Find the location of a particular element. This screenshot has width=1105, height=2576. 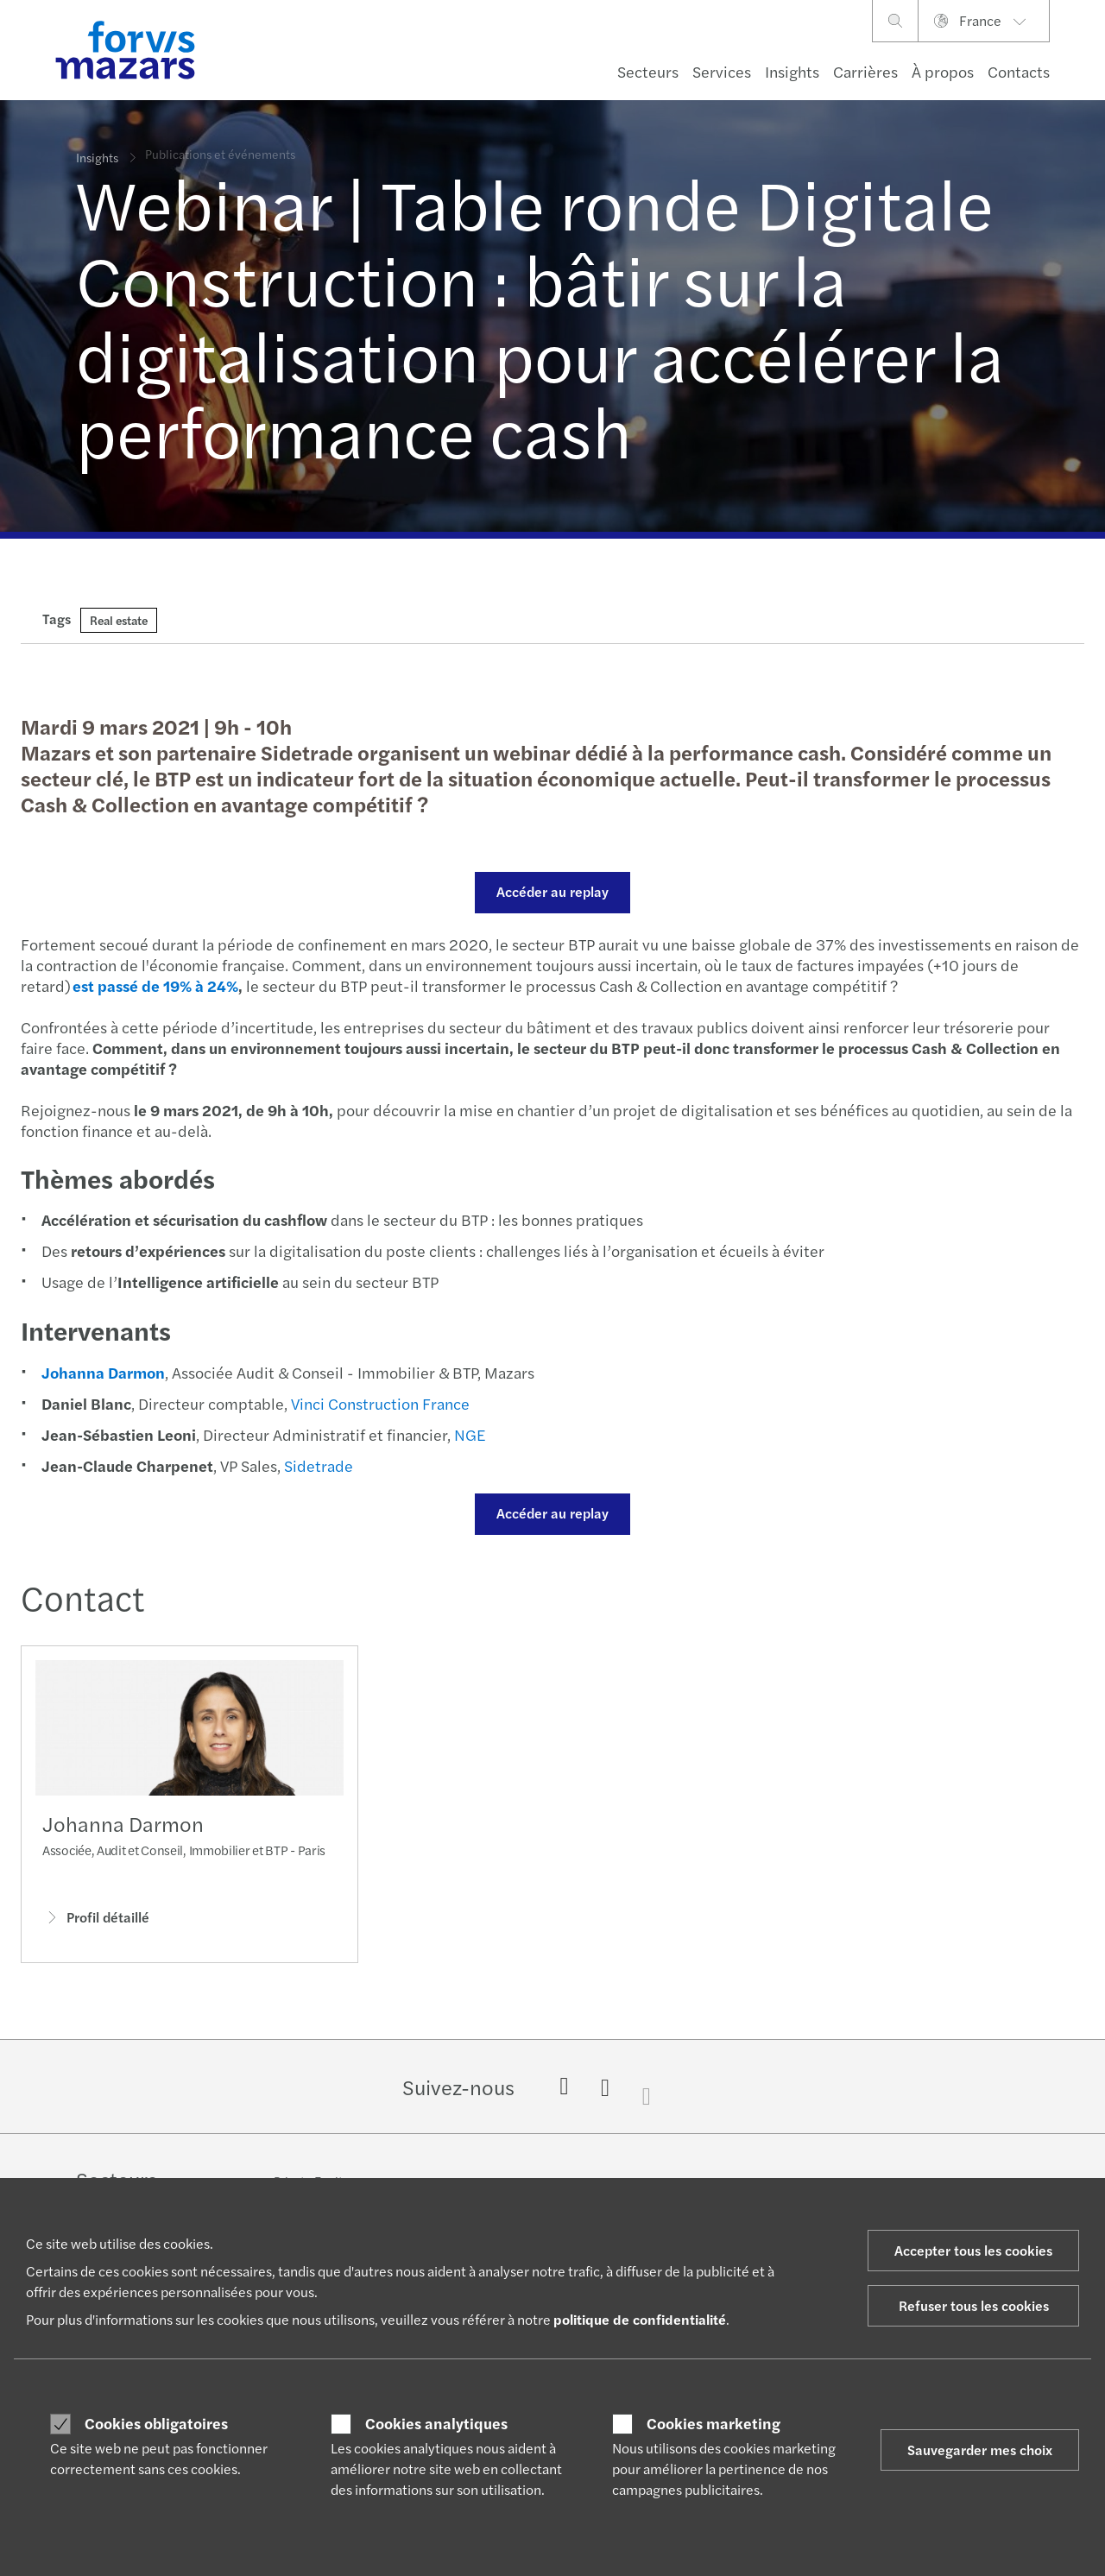

Cookies obligatoires is located at coordinates (156, 2423).